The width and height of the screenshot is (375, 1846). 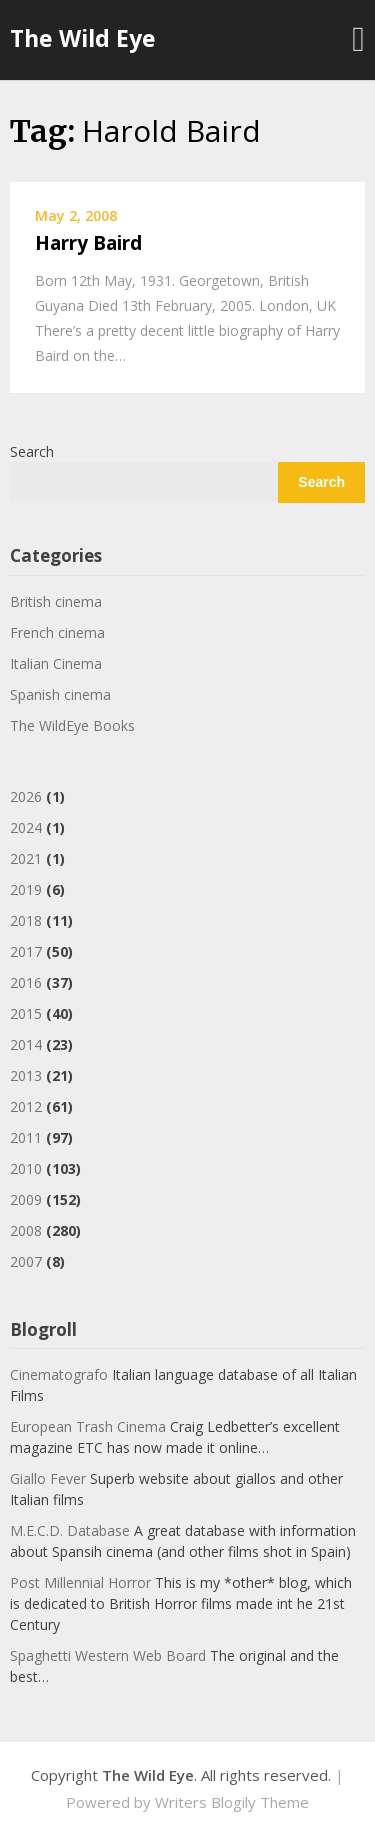 I want to click on 2008, so click(x=26, y=1230).